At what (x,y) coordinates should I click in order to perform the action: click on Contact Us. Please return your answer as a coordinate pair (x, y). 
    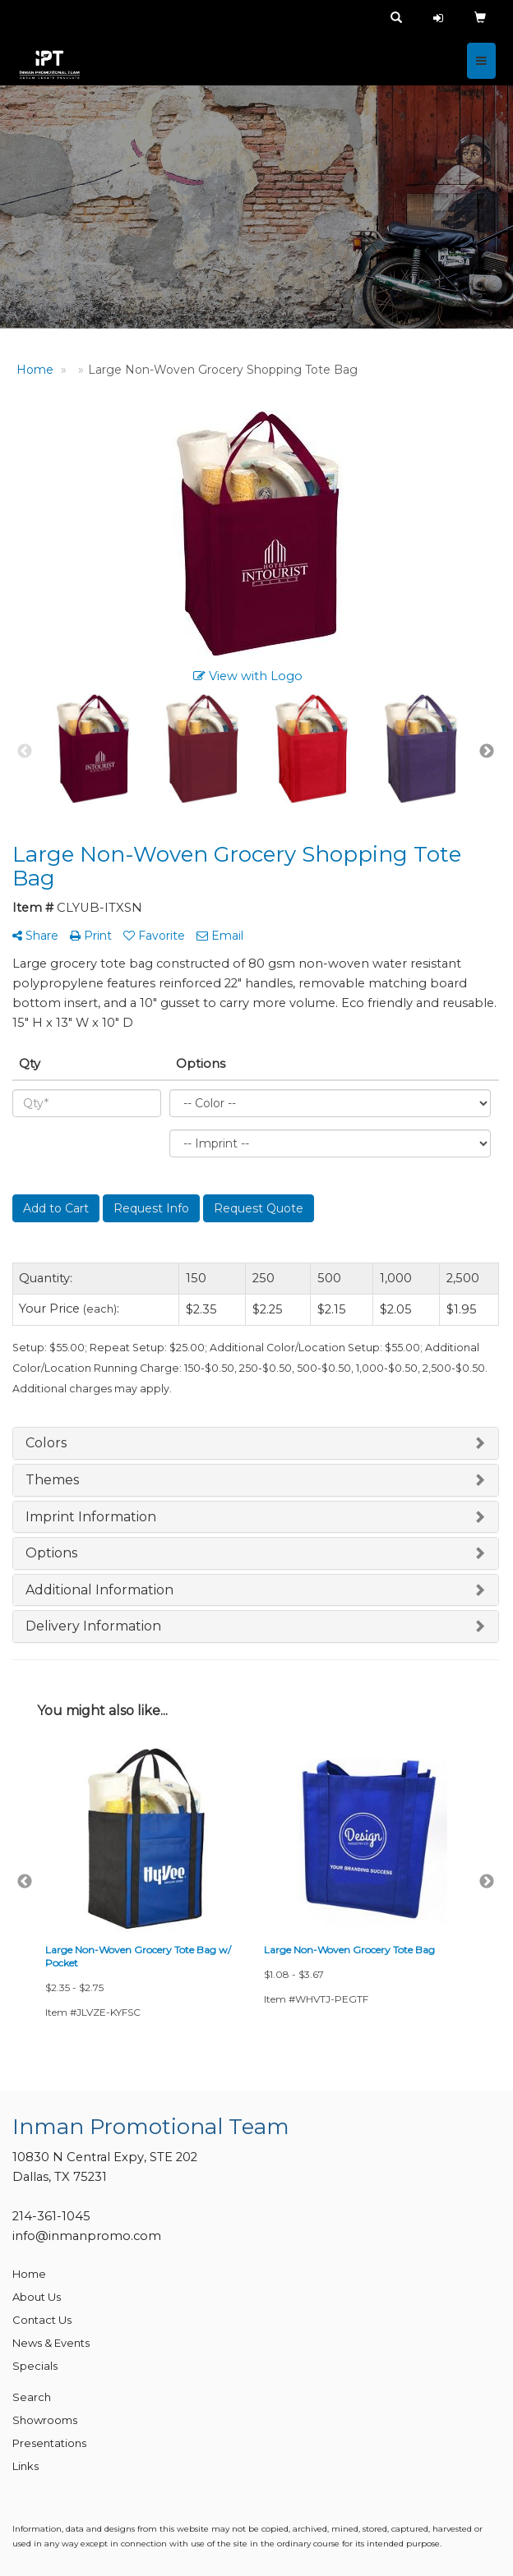
    Looking at the image, I should click on (42, 2319).